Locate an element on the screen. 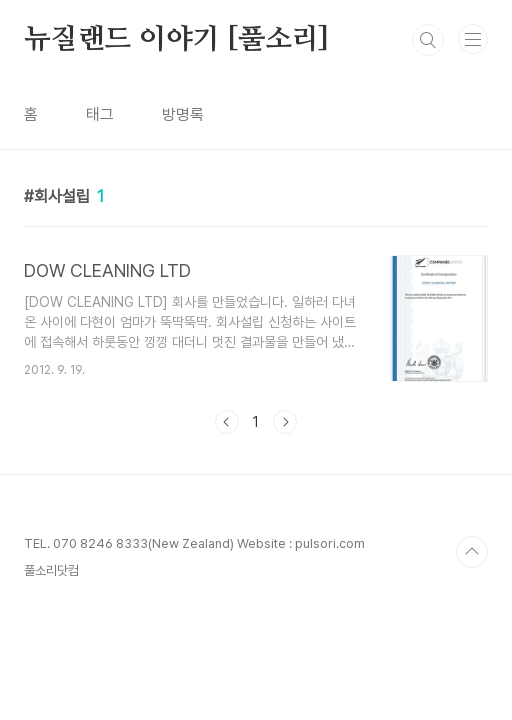 Image resolution: width=512 pixels, height=720 pixels. 태그 is located at coordinates (100, 114).